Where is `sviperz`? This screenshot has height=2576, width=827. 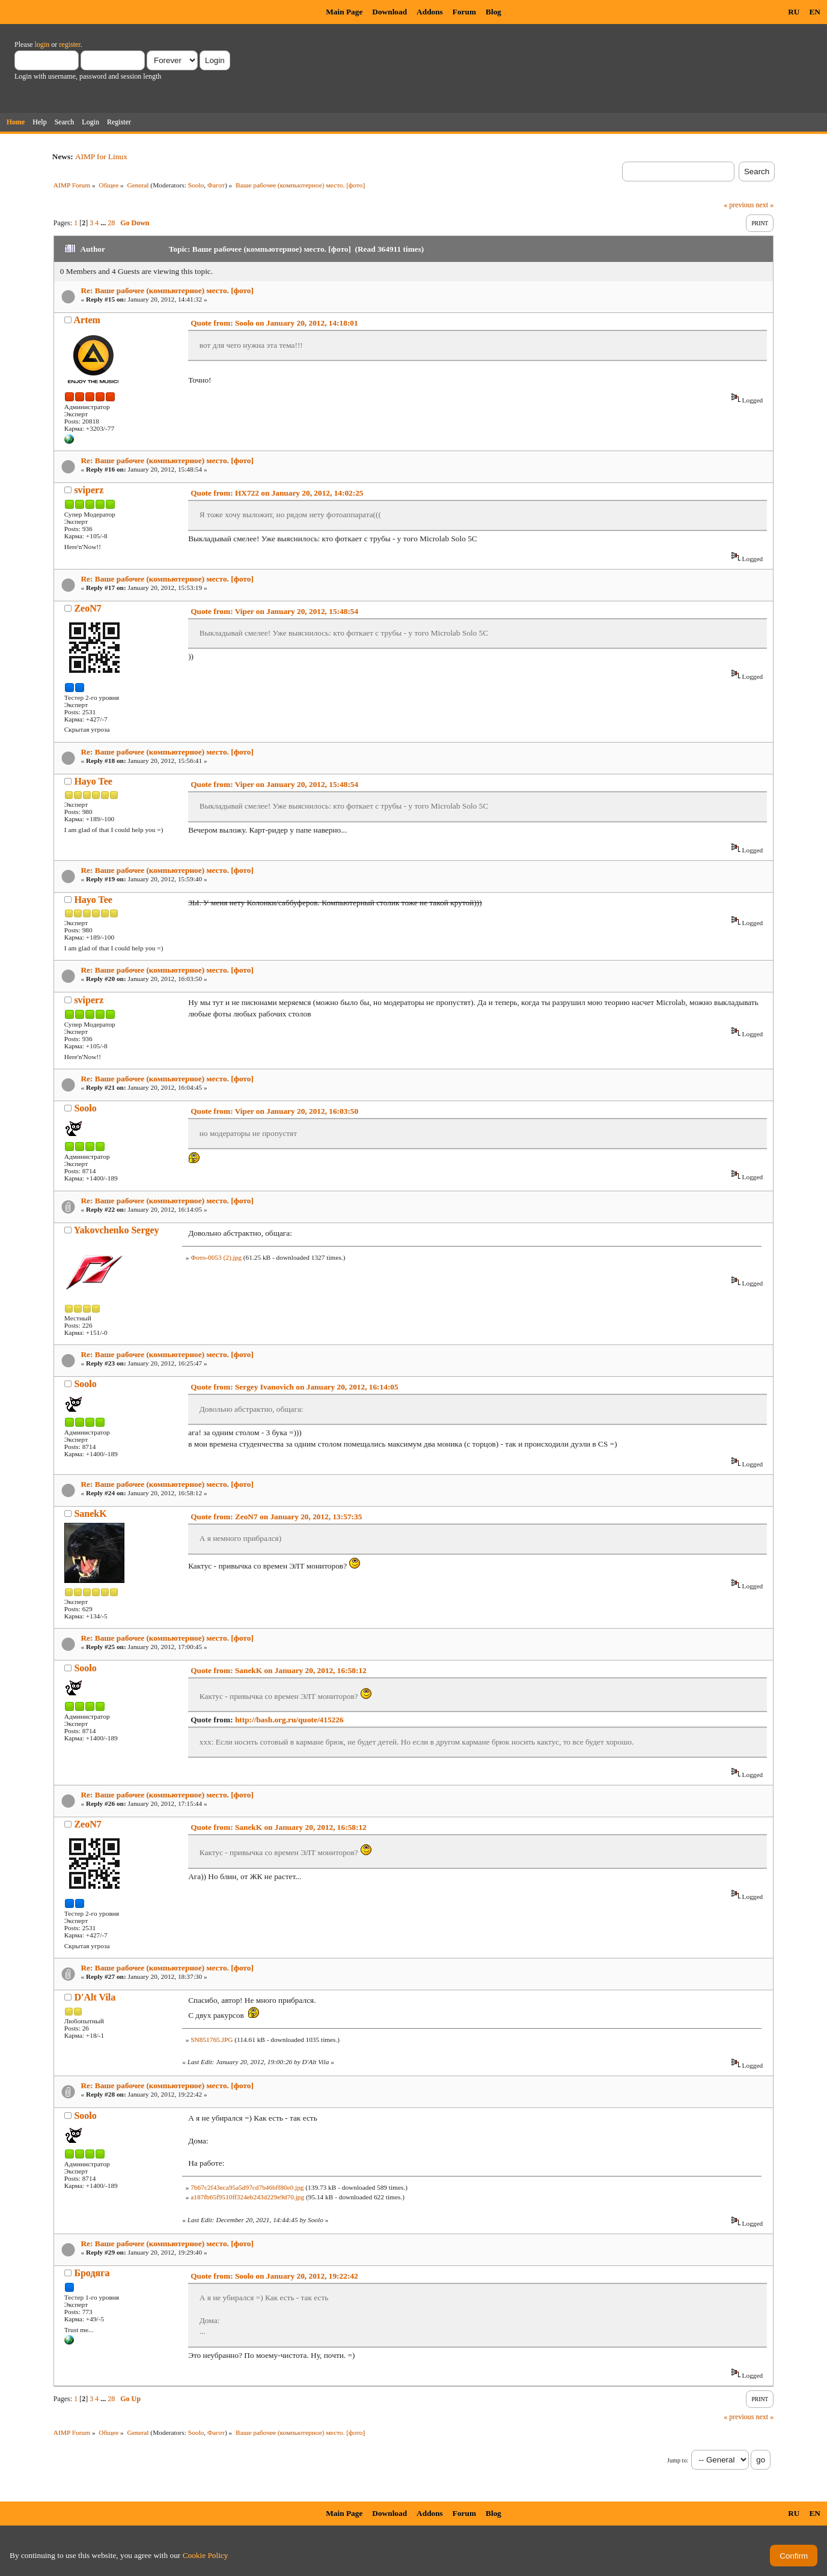
sviperz is located at coordinates (88, 490).